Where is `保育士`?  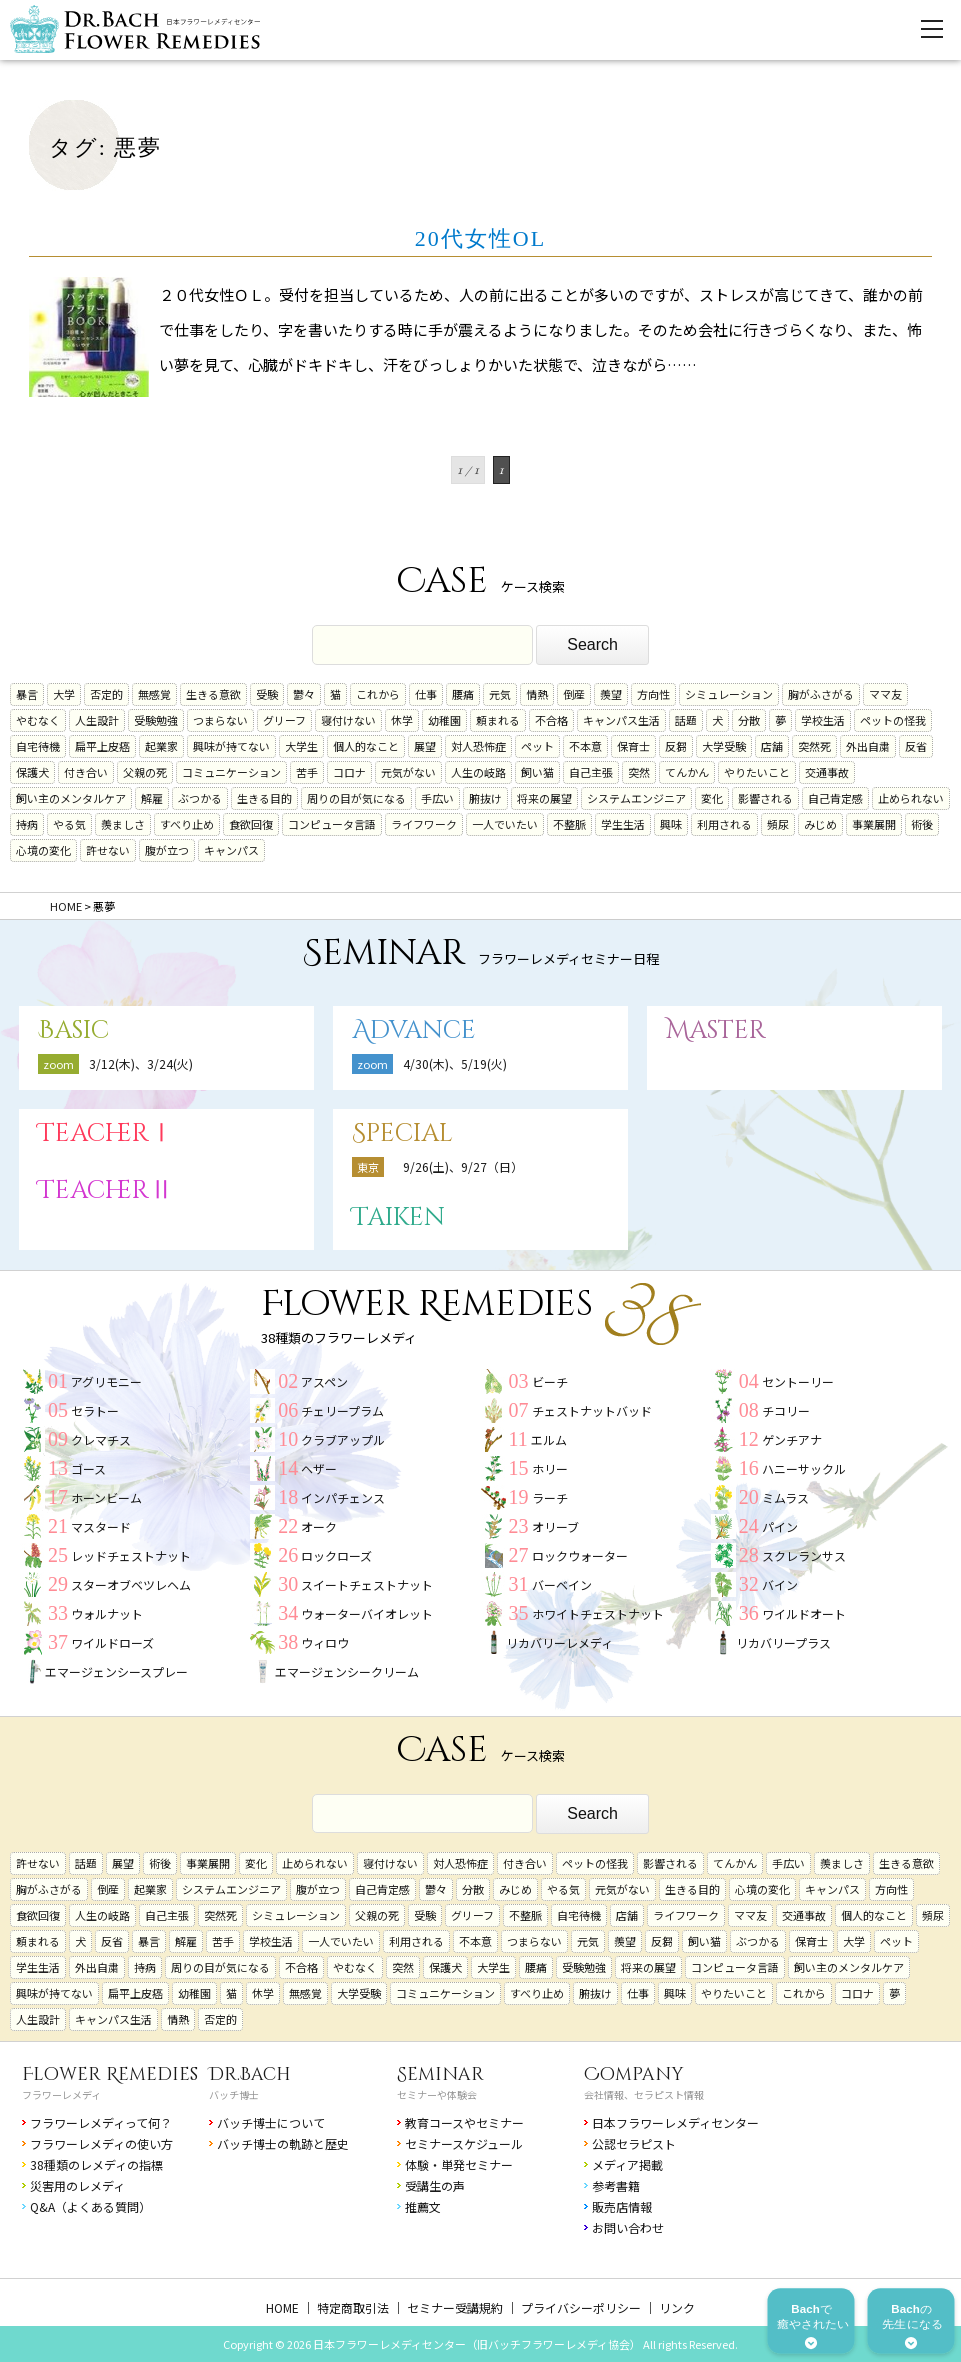
保育士 is located at coordinates (633, 746).